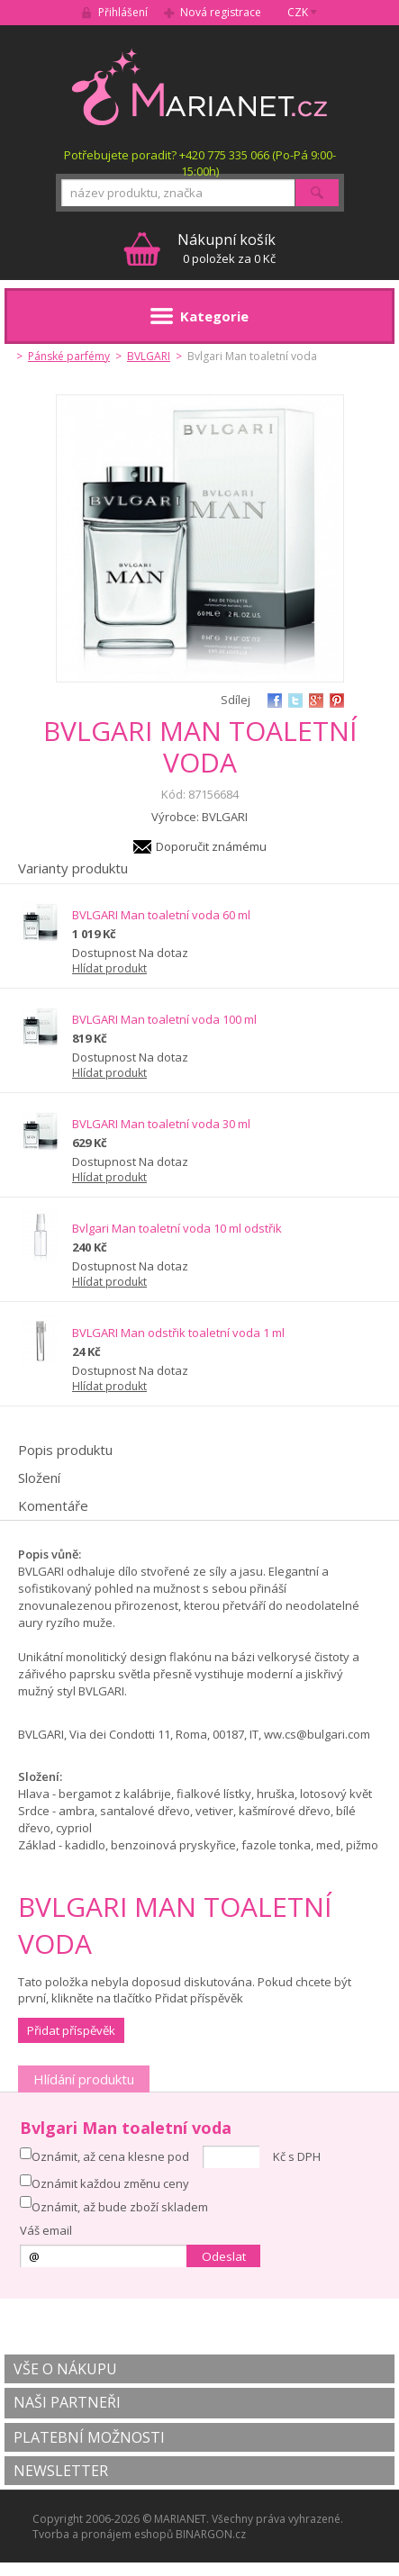 This screenshot has width=399, height=2576. Describe the element at coordinates (224, 2256) in the screenshot. I see `Odeslat` at that location.